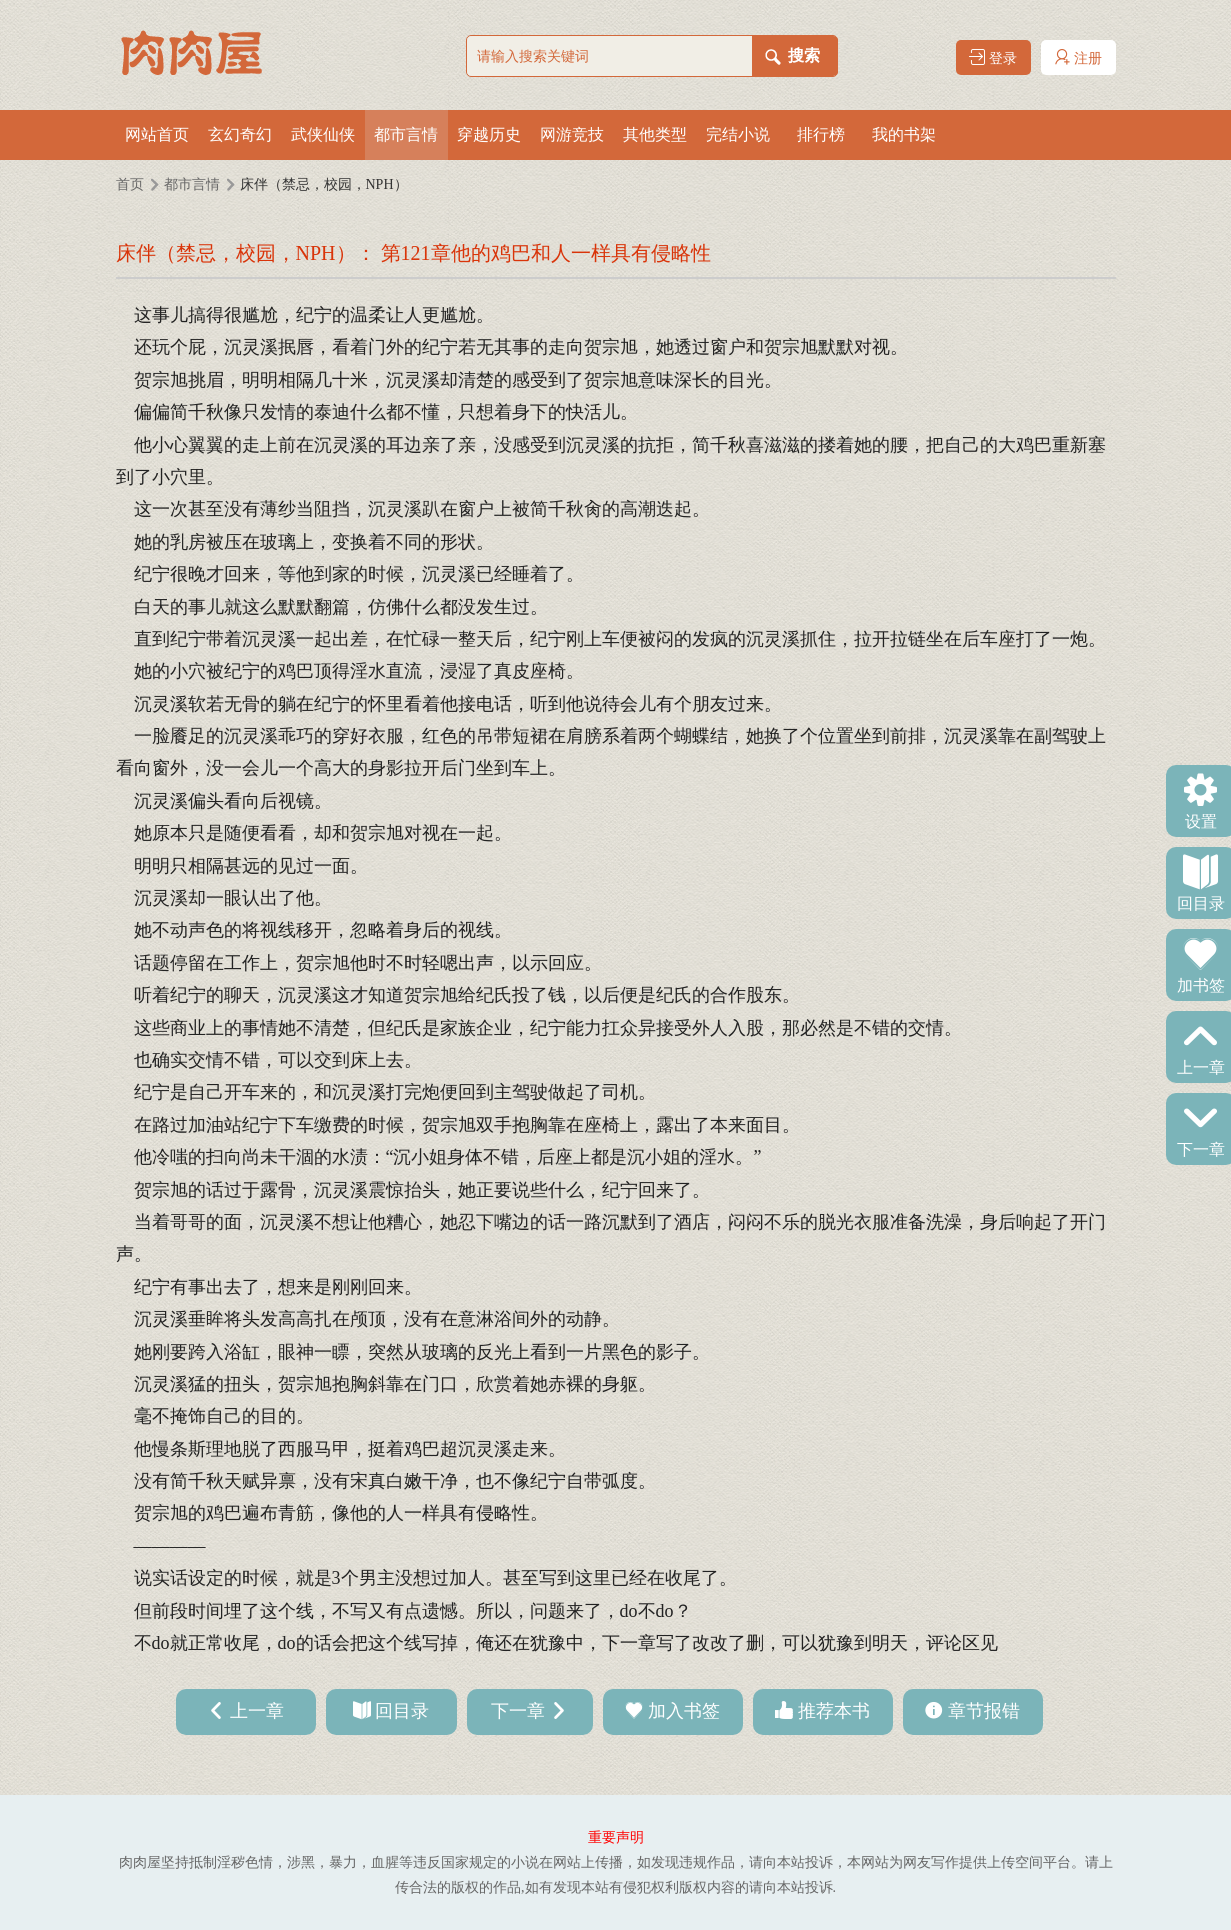 Image resolution: width=1231 pixels, height=1930 pixels. Describe the element at coordinates (738, 134) in the screenshot. I see `完结小说` at that location.